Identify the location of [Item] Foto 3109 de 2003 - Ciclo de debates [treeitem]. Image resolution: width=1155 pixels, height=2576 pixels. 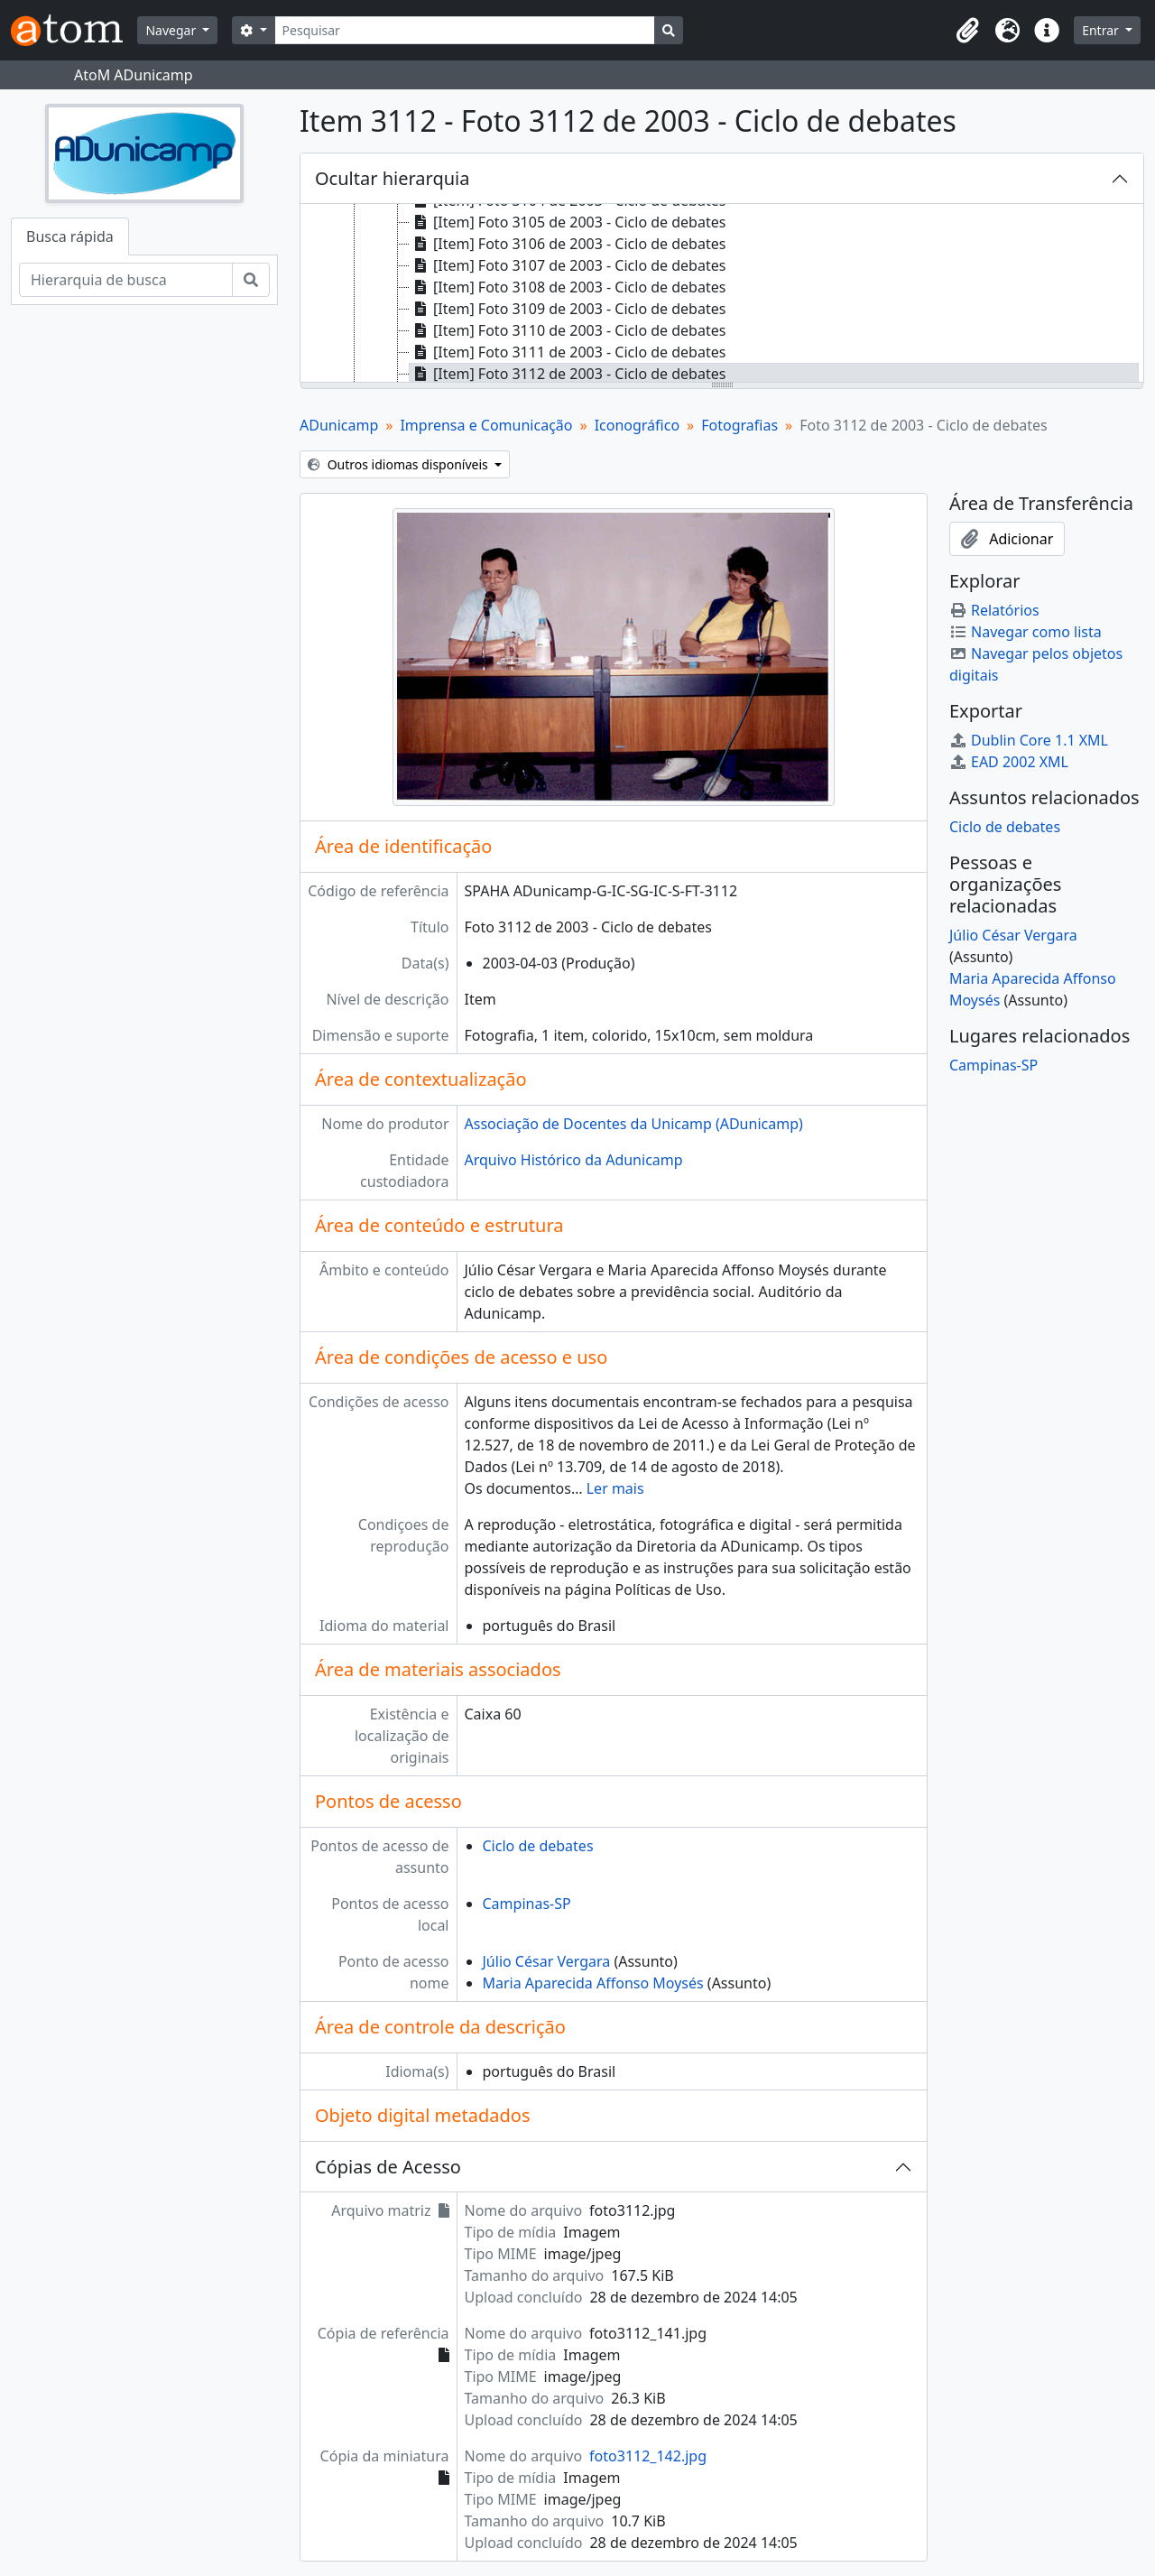
(567, 309).